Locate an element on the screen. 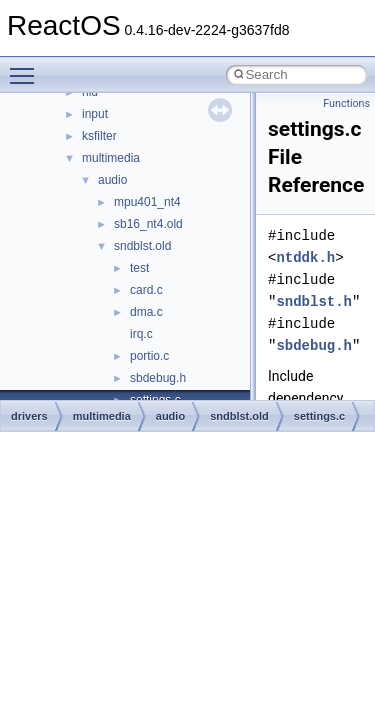 The width and height of the screenshot is (375, 720). settings.c is located at coordinates (319, 416).